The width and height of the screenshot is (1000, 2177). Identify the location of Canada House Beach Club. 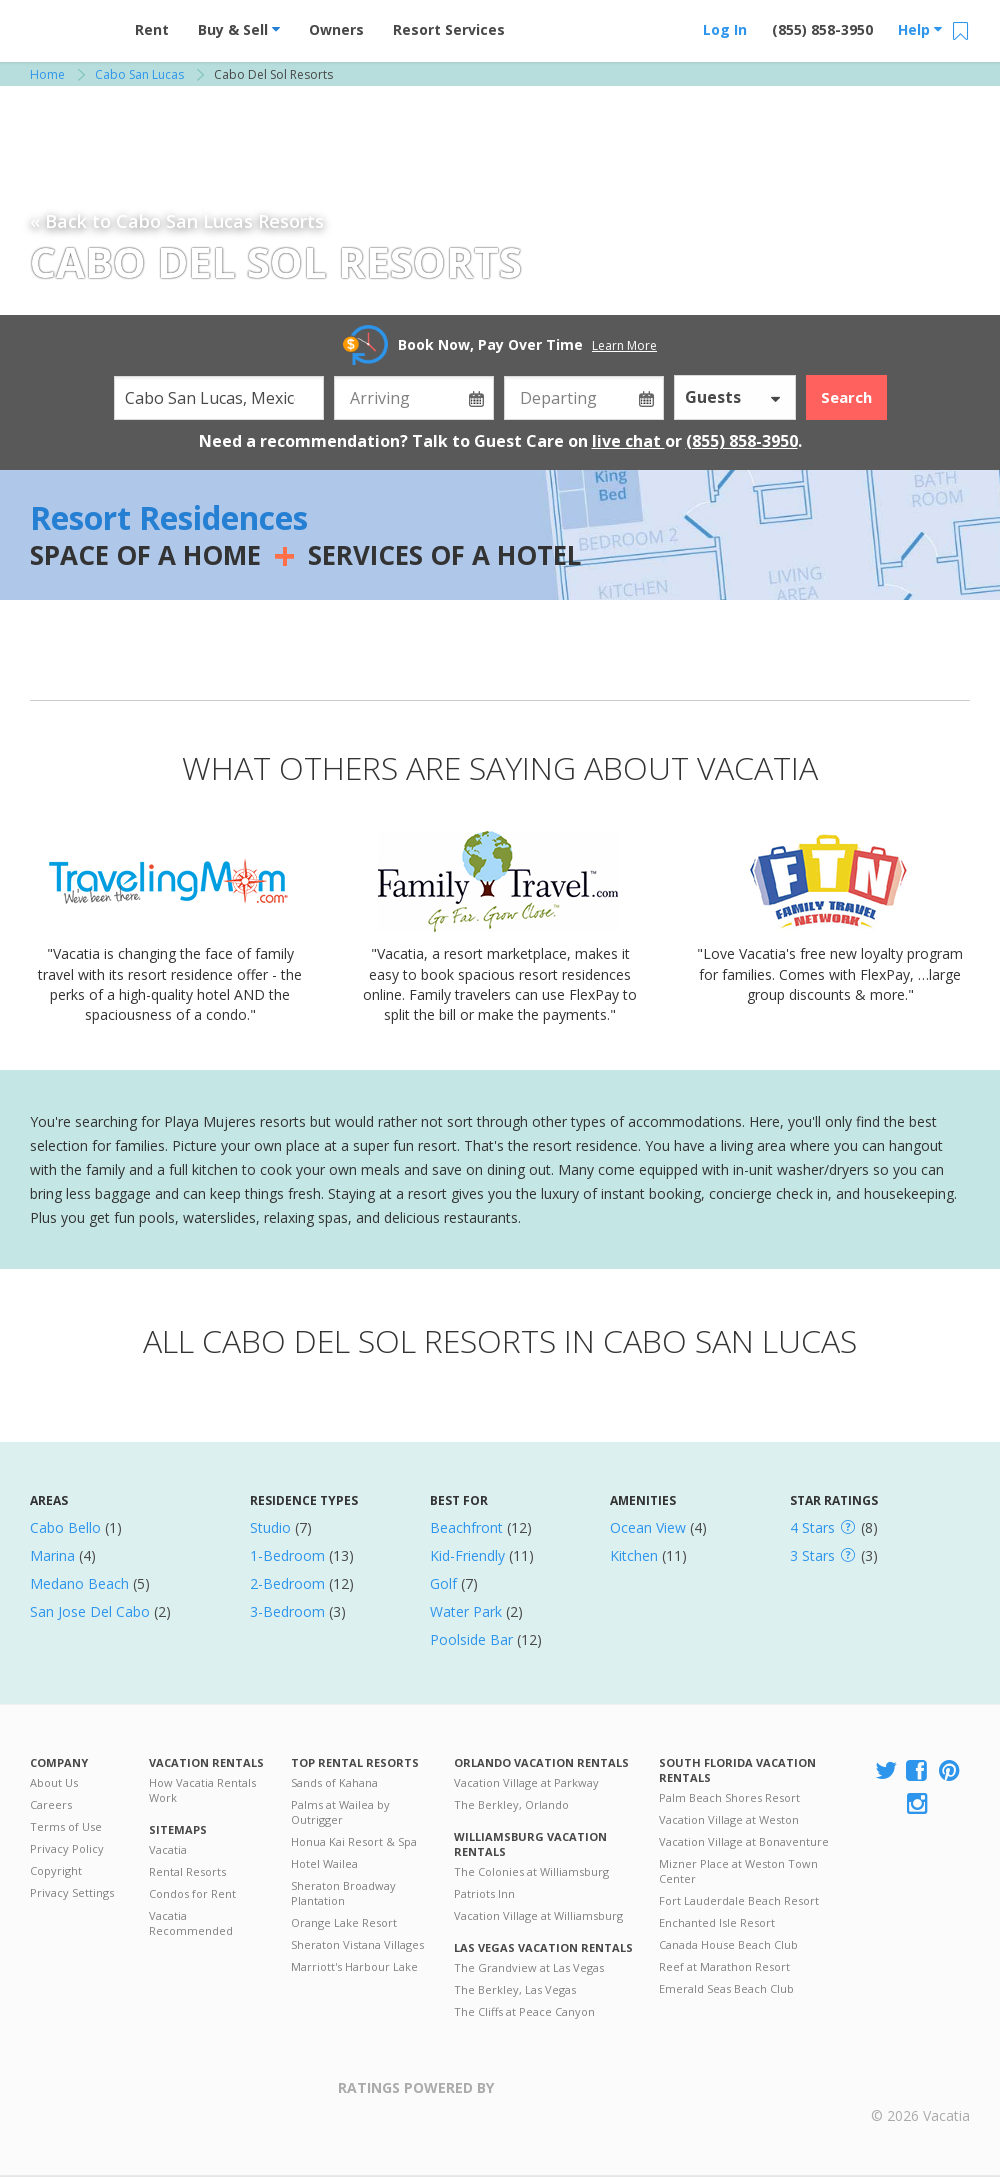
(728, 1944).